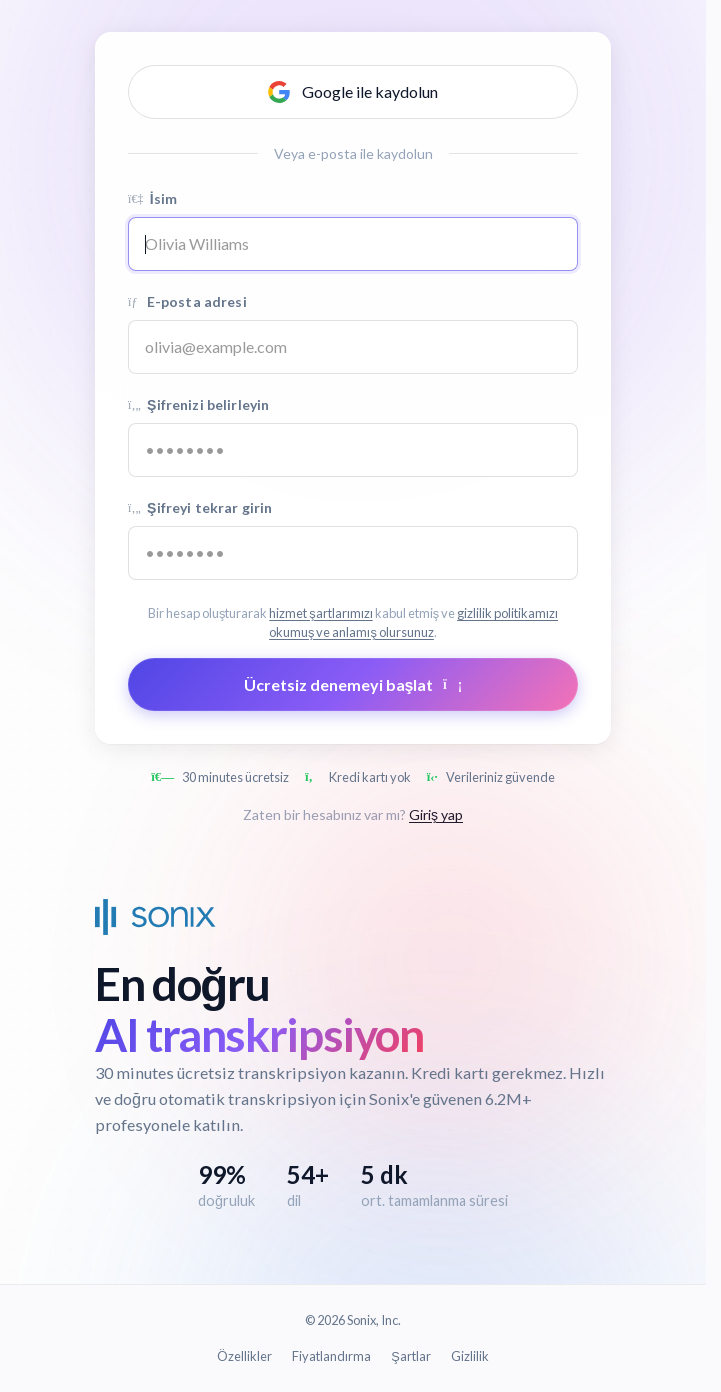 Image resolution: width=721 pixels, height=1392 pixels. What do you see at coordinates (198, 404) in the screenshot?
I see `Şifrenizi belirleyin` at bounding box center [198, 404].